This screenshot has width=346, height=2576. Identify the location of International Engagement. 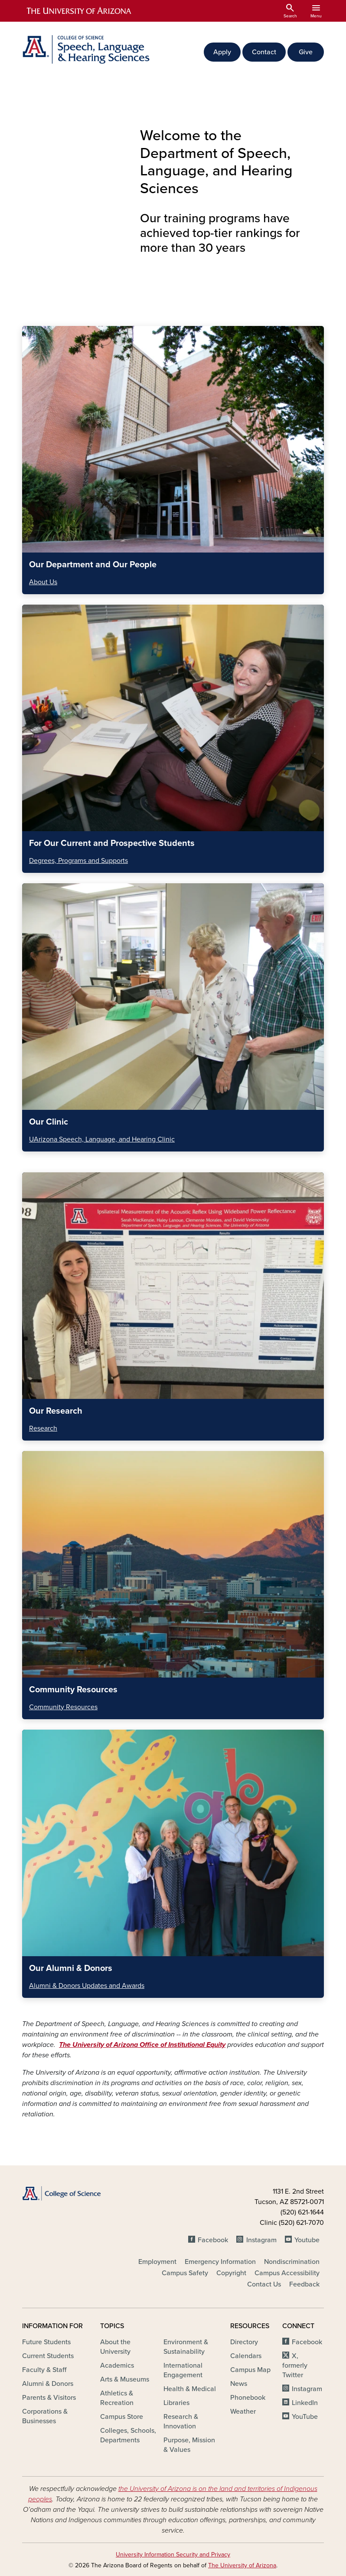
(182, 2370).